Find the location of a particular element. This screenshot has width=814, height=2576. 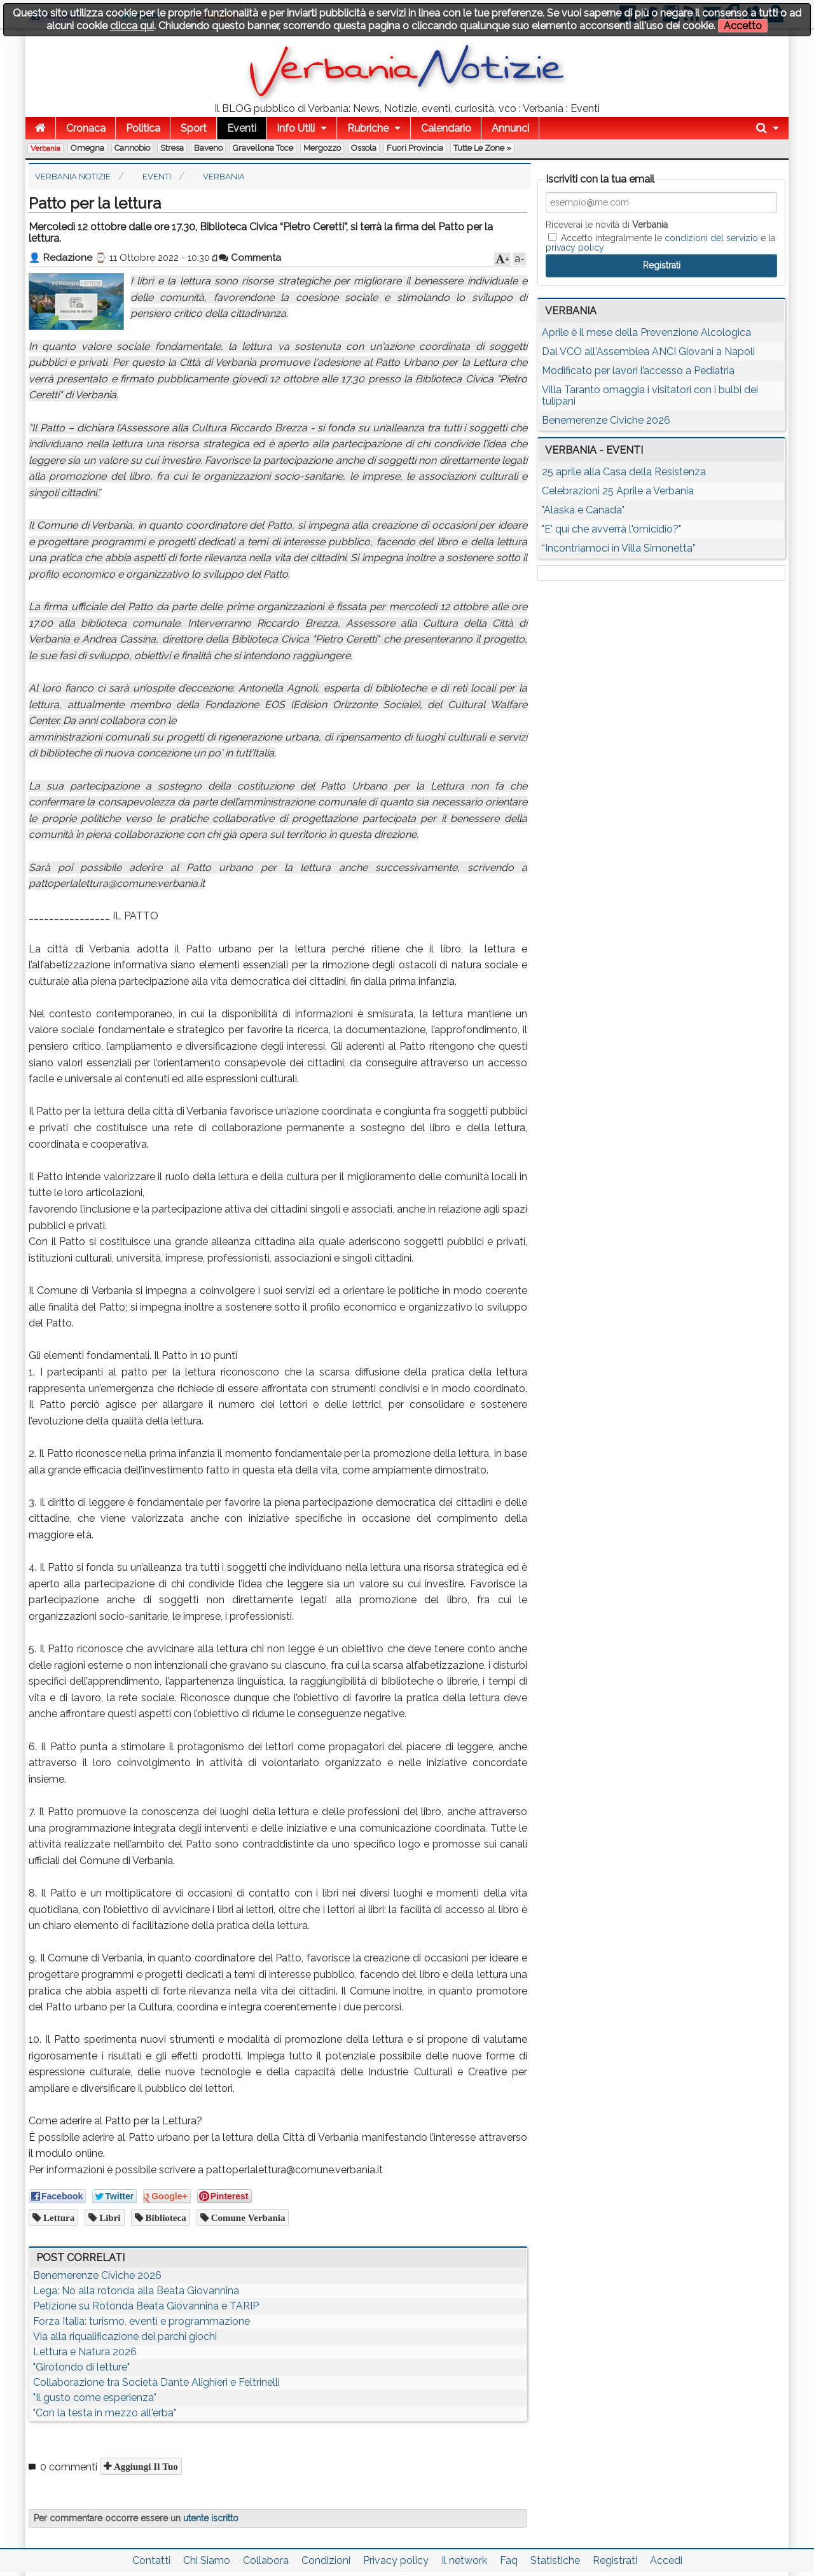

Accetto integralmente le e la is located at coordinates (660, 242).